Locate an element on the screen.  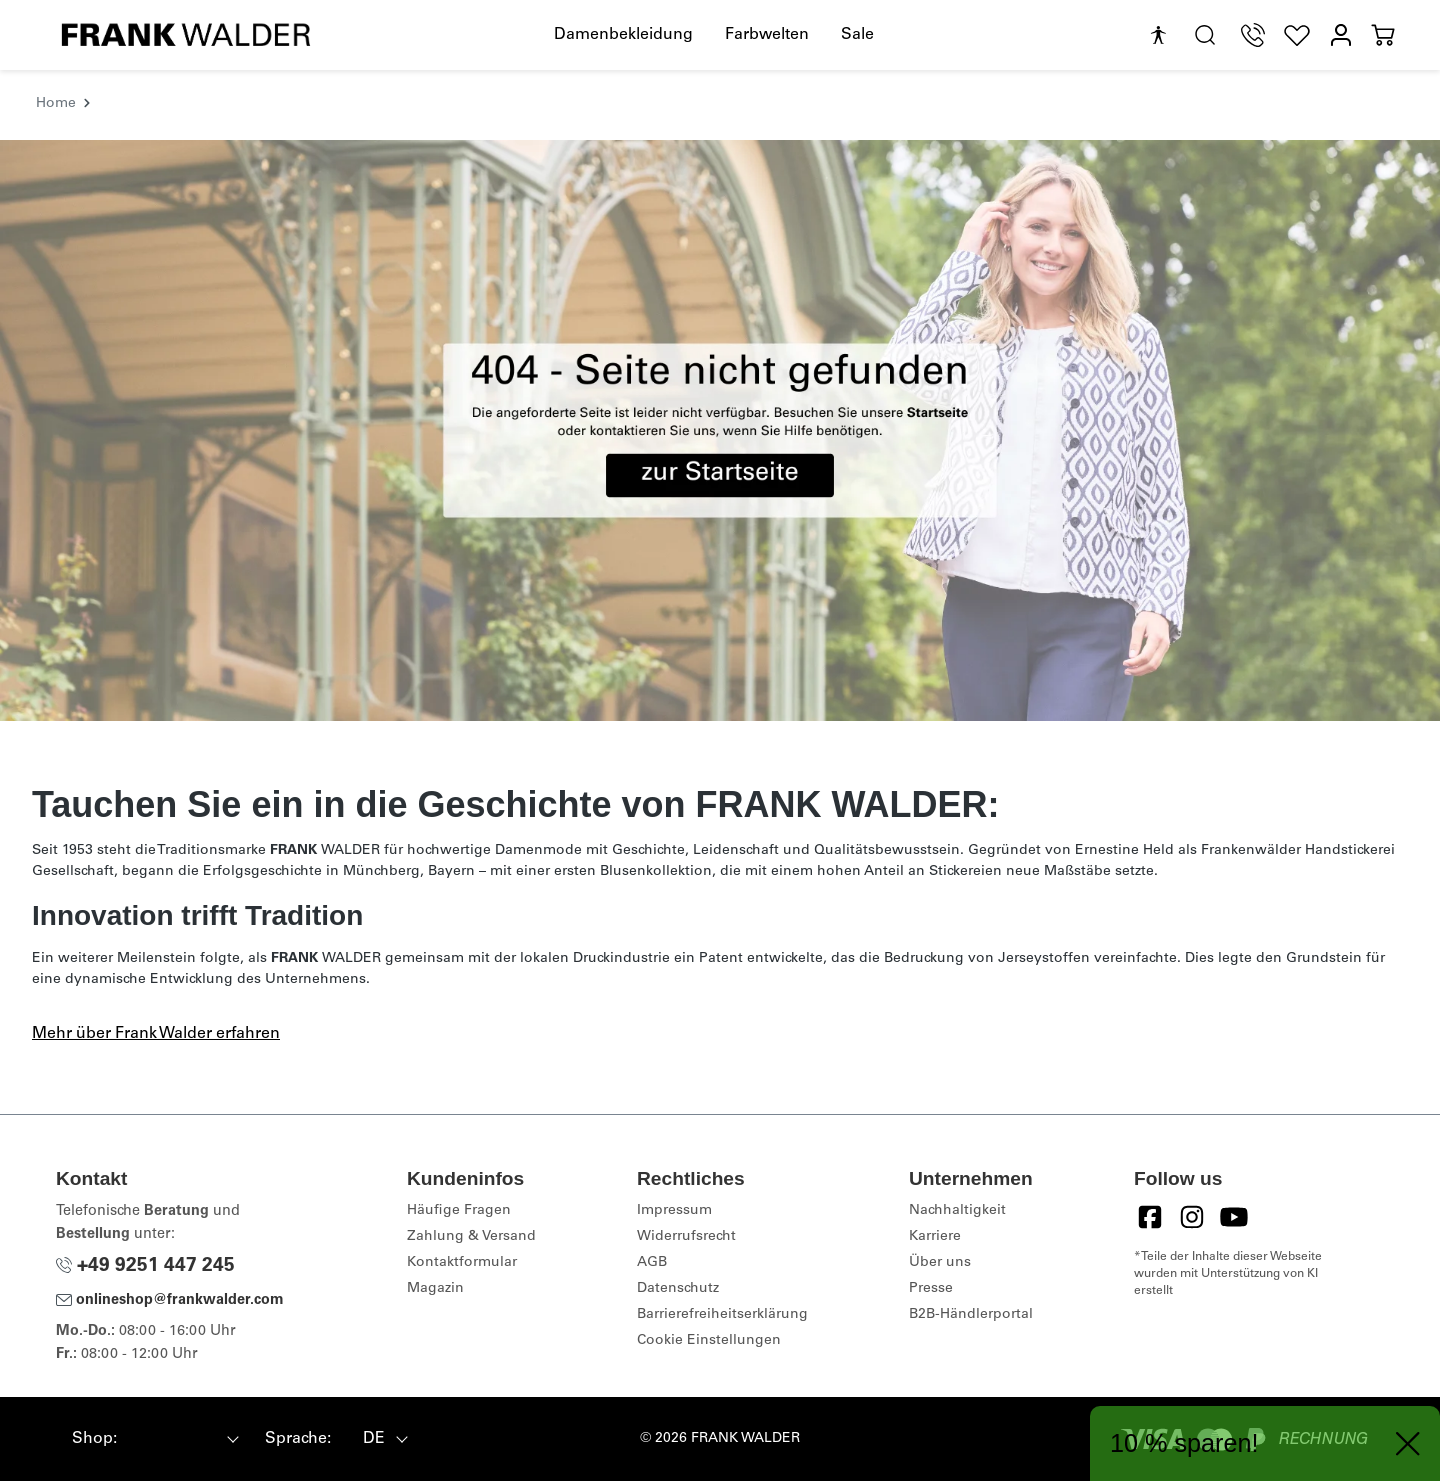
Unternehmen is located at coordinates (971, 1178).